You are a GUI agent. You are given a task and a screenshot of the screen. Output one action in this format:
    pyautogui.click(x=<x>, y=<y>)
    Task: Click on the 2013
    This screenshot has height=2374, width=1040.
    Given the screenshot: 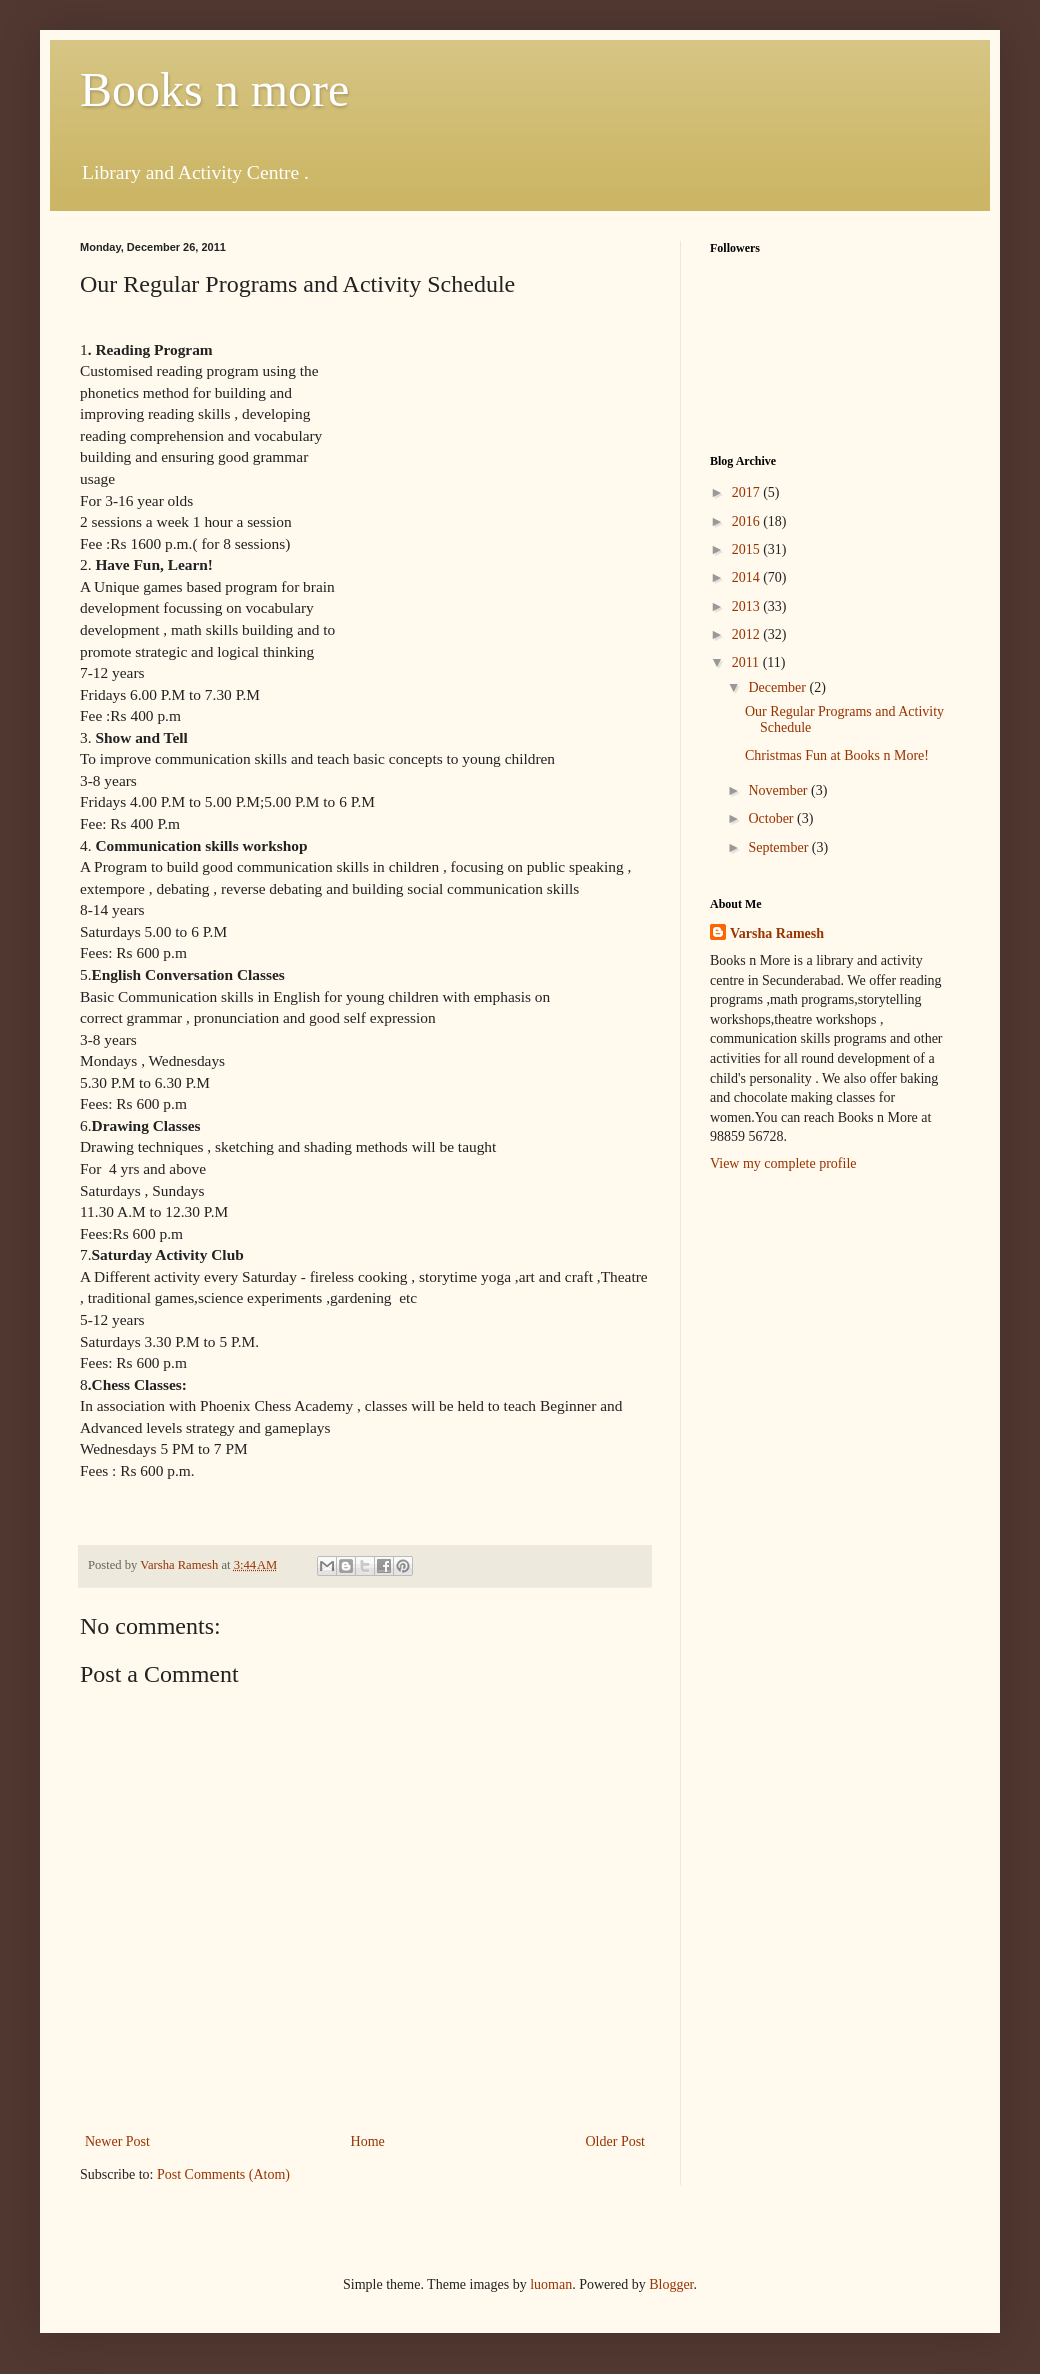 What is the action you would take?
    pyautogui.click(x=748, y=606)
    